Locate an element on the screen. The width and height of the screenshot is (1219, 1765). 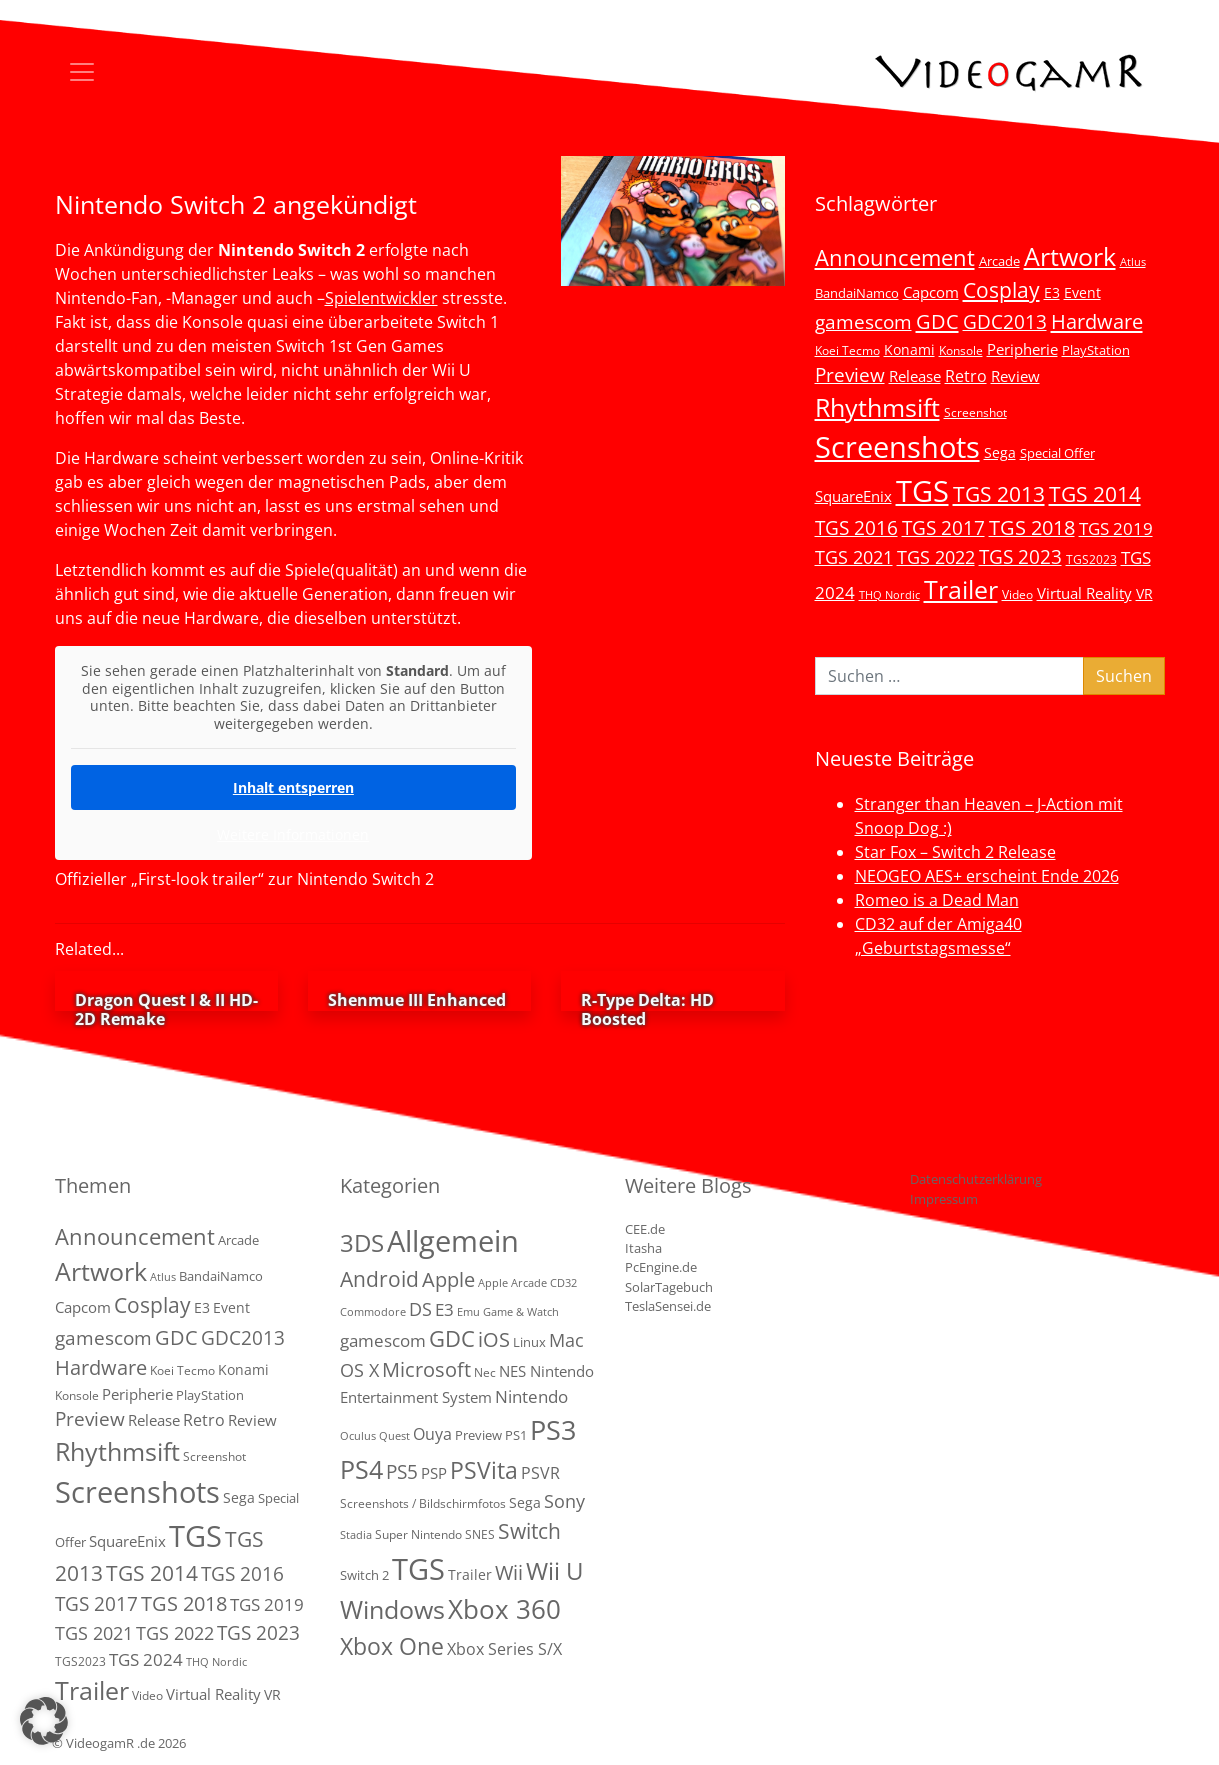
Spielentwickler is located at coordinates (381, 298).